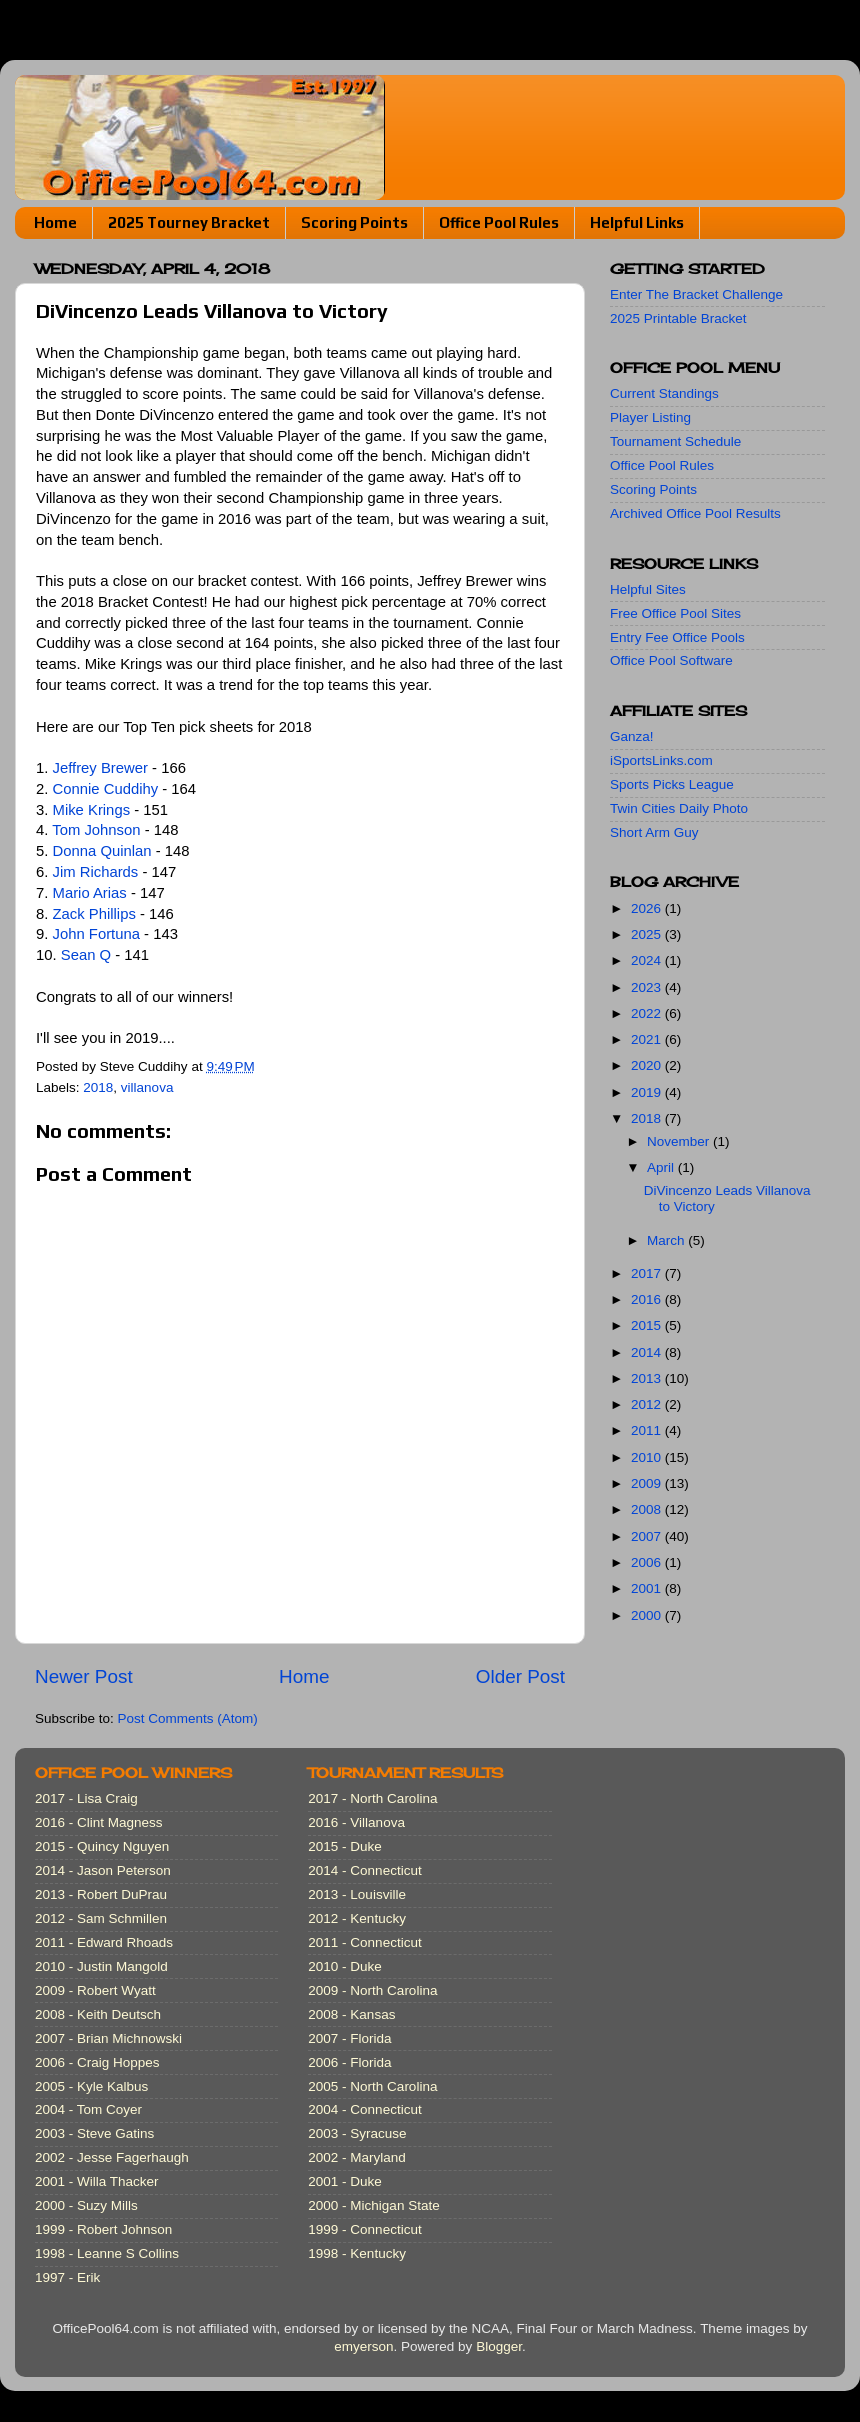 This screenshot has height=2422, width=860. I want to click on 2008, so click(648, 1509).